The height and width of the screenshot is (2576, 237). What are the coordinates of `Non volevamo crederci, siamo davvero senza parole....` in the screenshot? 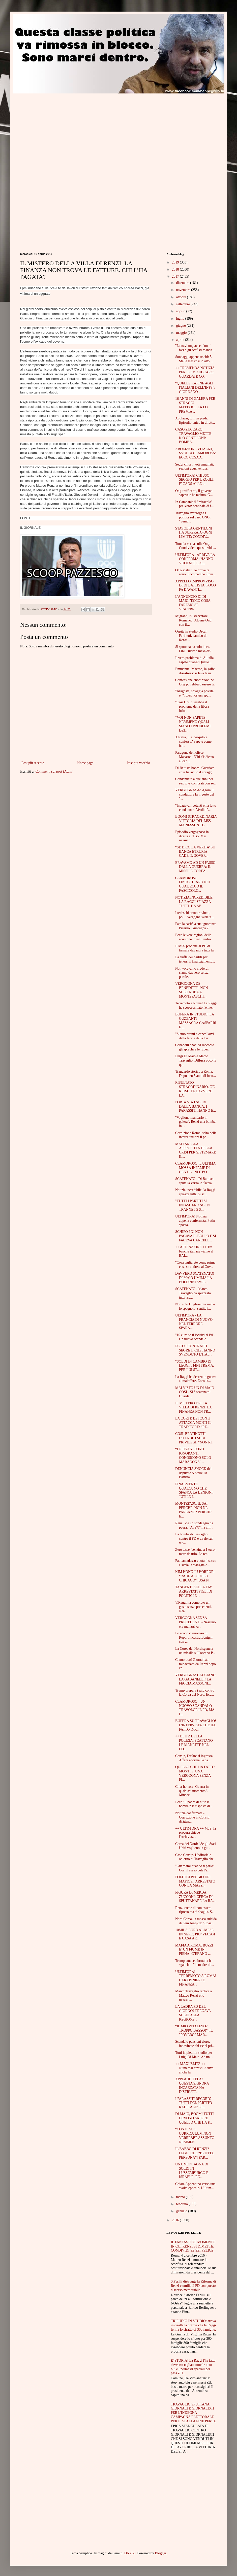 It's located at (192, 973).